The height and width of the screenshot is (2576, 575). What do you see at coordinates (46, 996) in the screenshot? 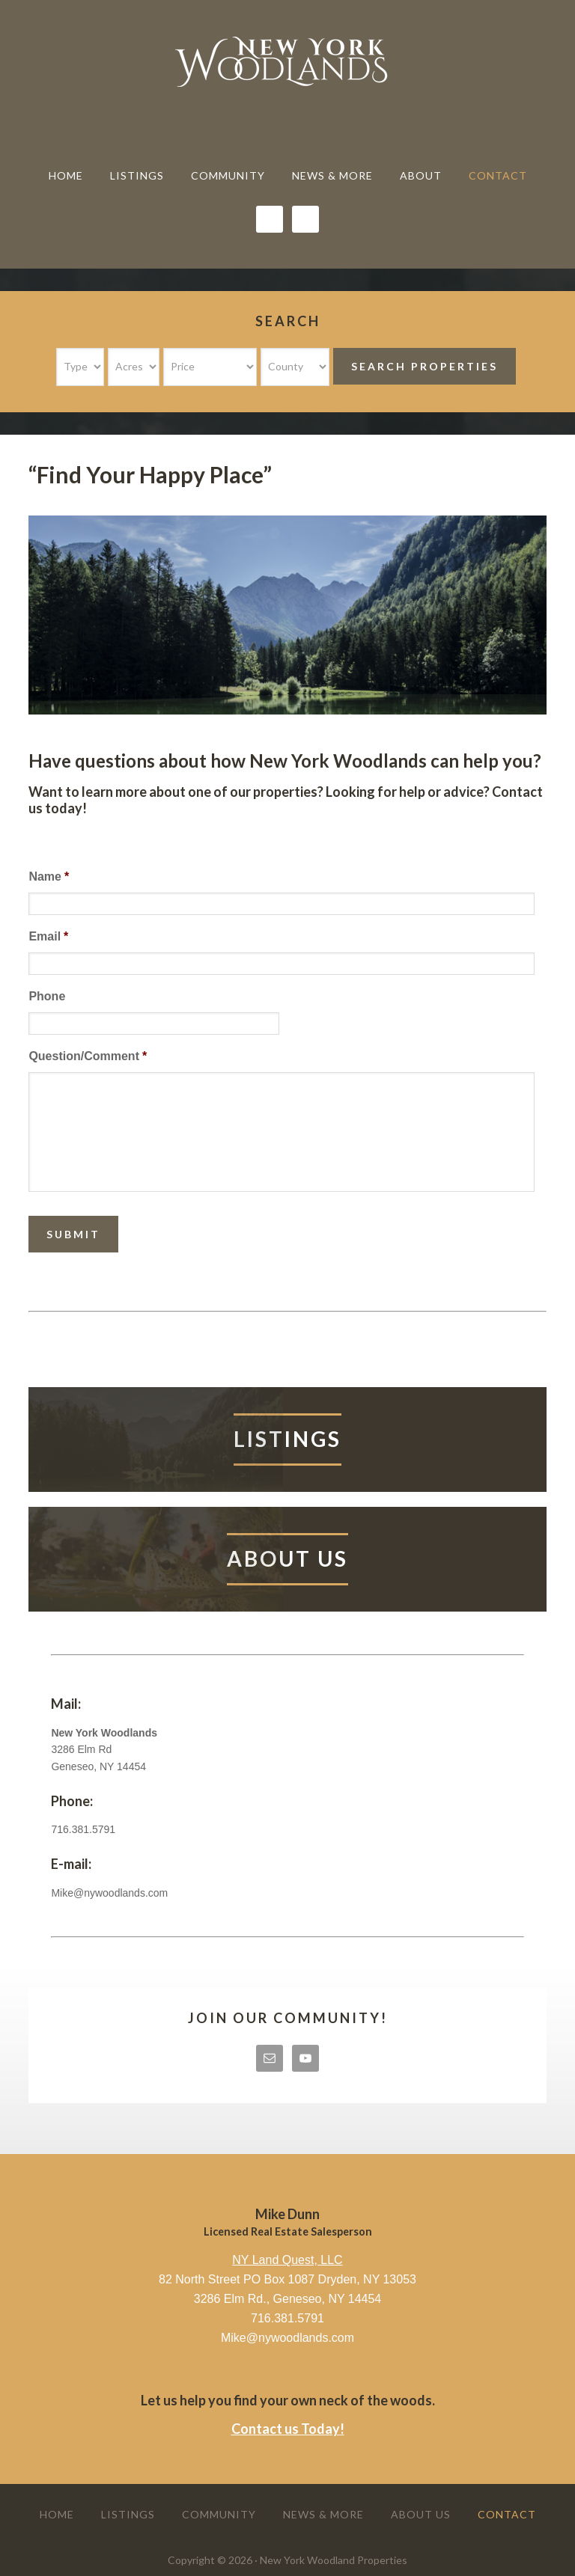
I see `Phone` at bounding box center [46, 996].